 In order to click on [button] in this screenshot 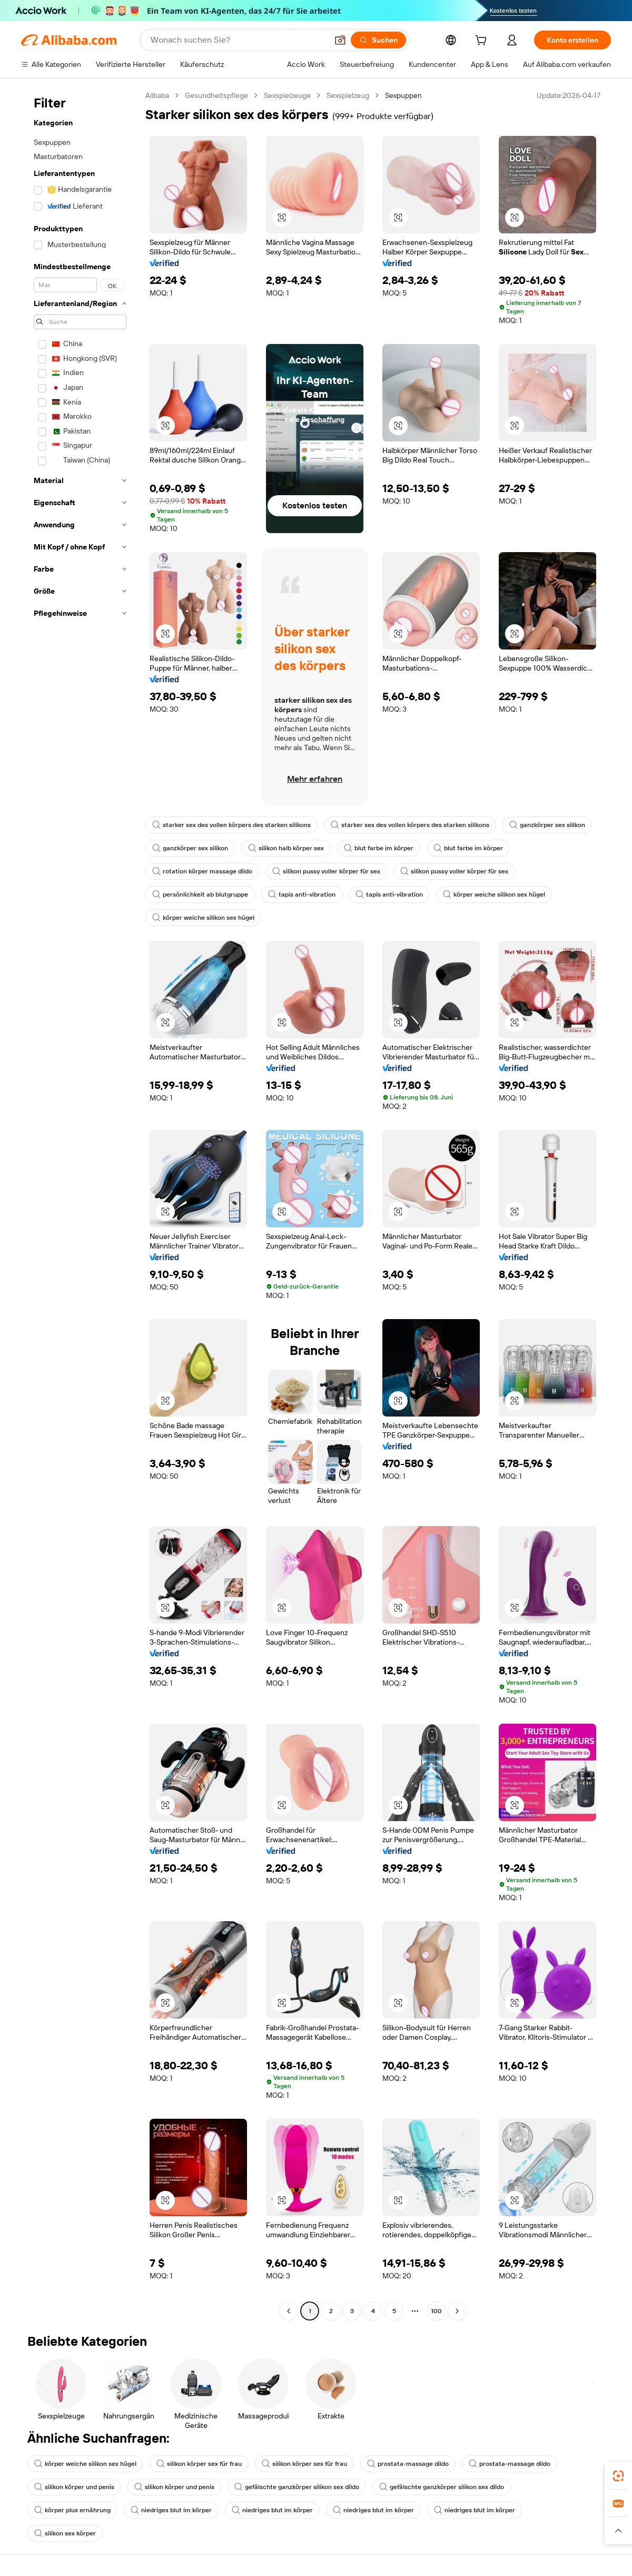, I will do `click(340, 40)`.